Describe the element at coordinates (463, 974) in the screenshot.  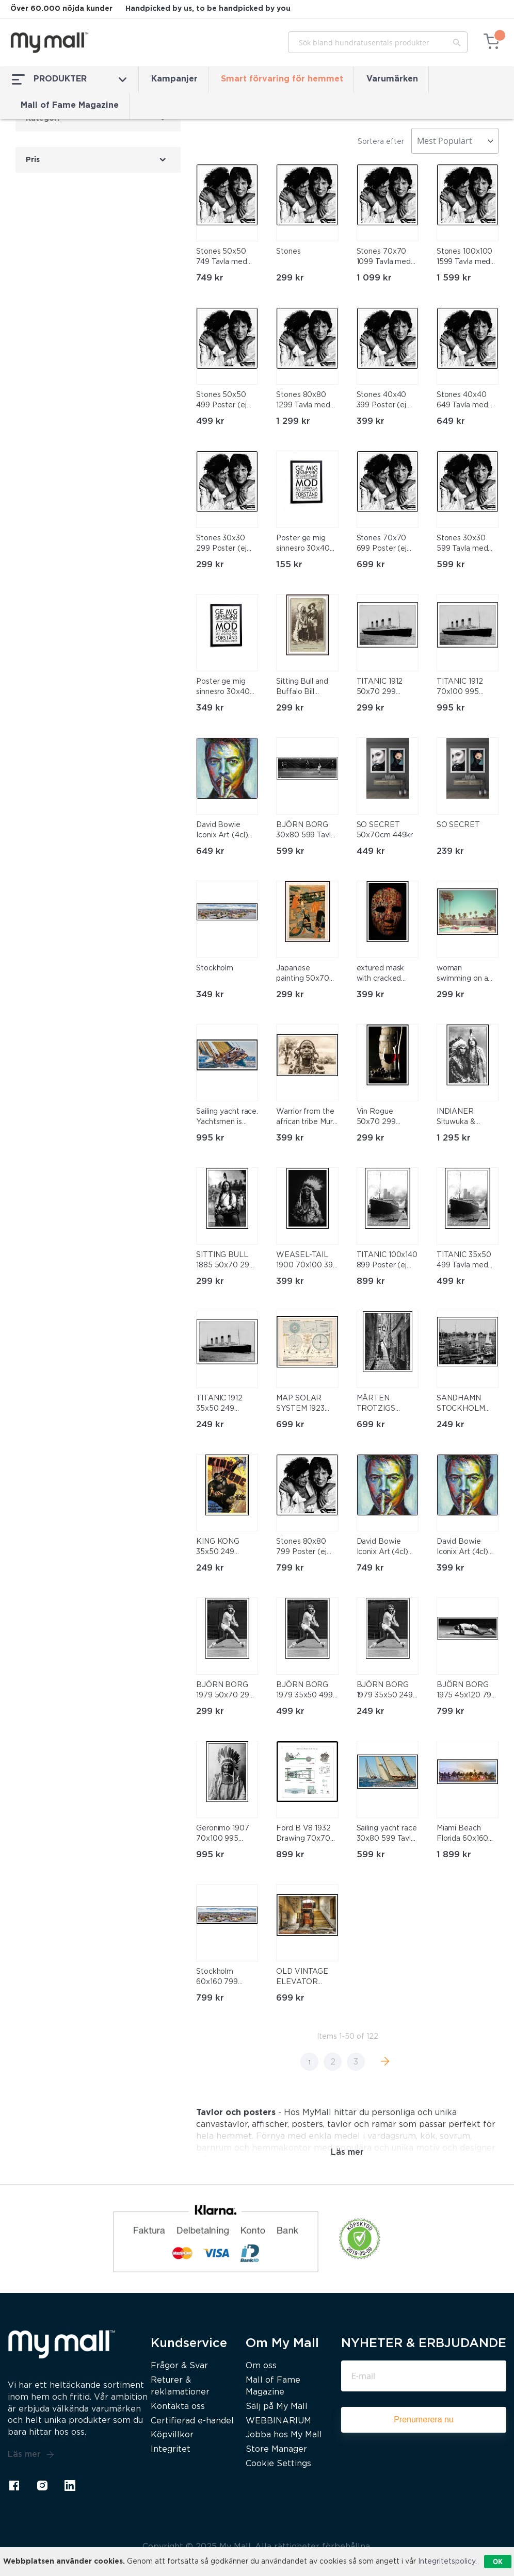
I see `woman swimming on a float in a pool. Retro style 50x70 299 Poster (ej med ram)` at that location.